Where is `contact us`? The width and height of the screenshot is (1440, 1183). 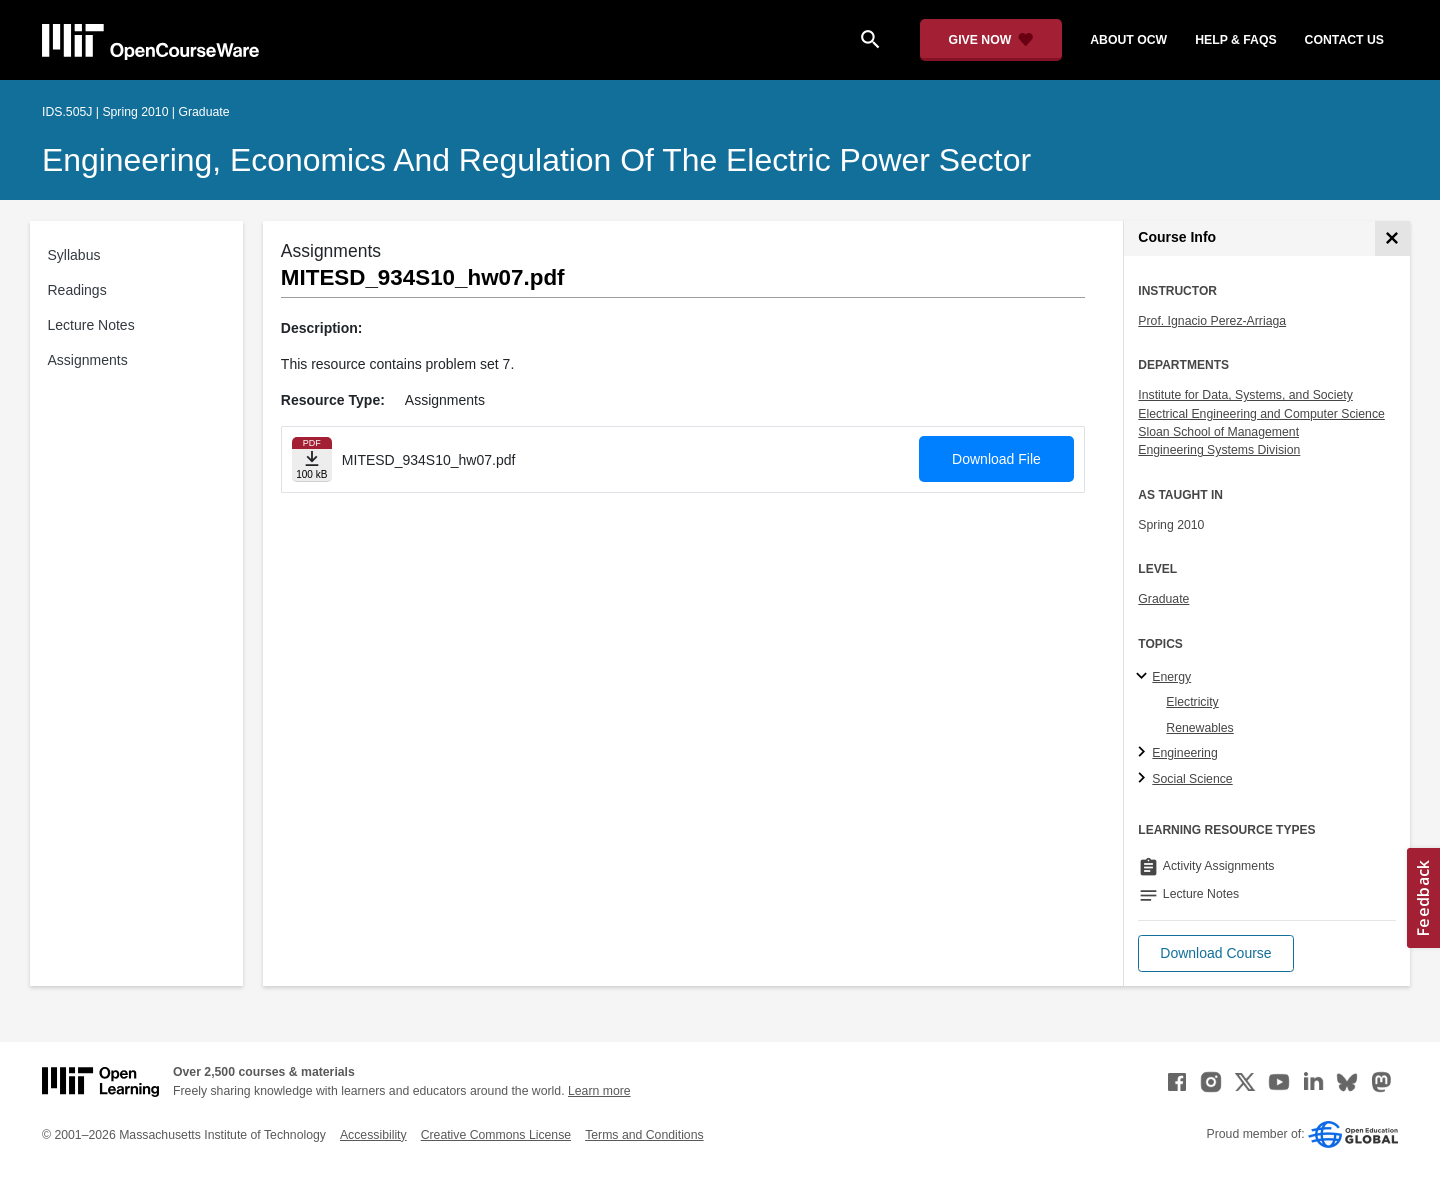
contact us is located at coordinates (1344, 40).